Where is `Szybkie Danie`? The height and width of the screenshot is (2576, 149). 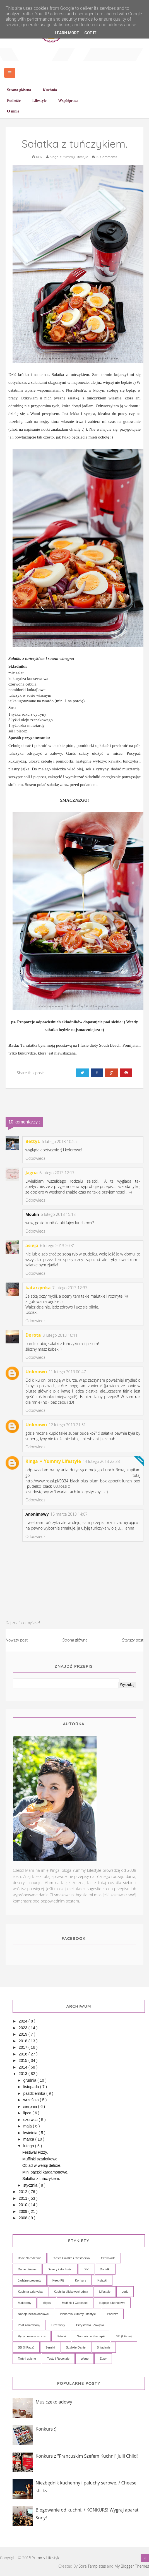 Szybkie Danie is located at coordinates (75, 2347).